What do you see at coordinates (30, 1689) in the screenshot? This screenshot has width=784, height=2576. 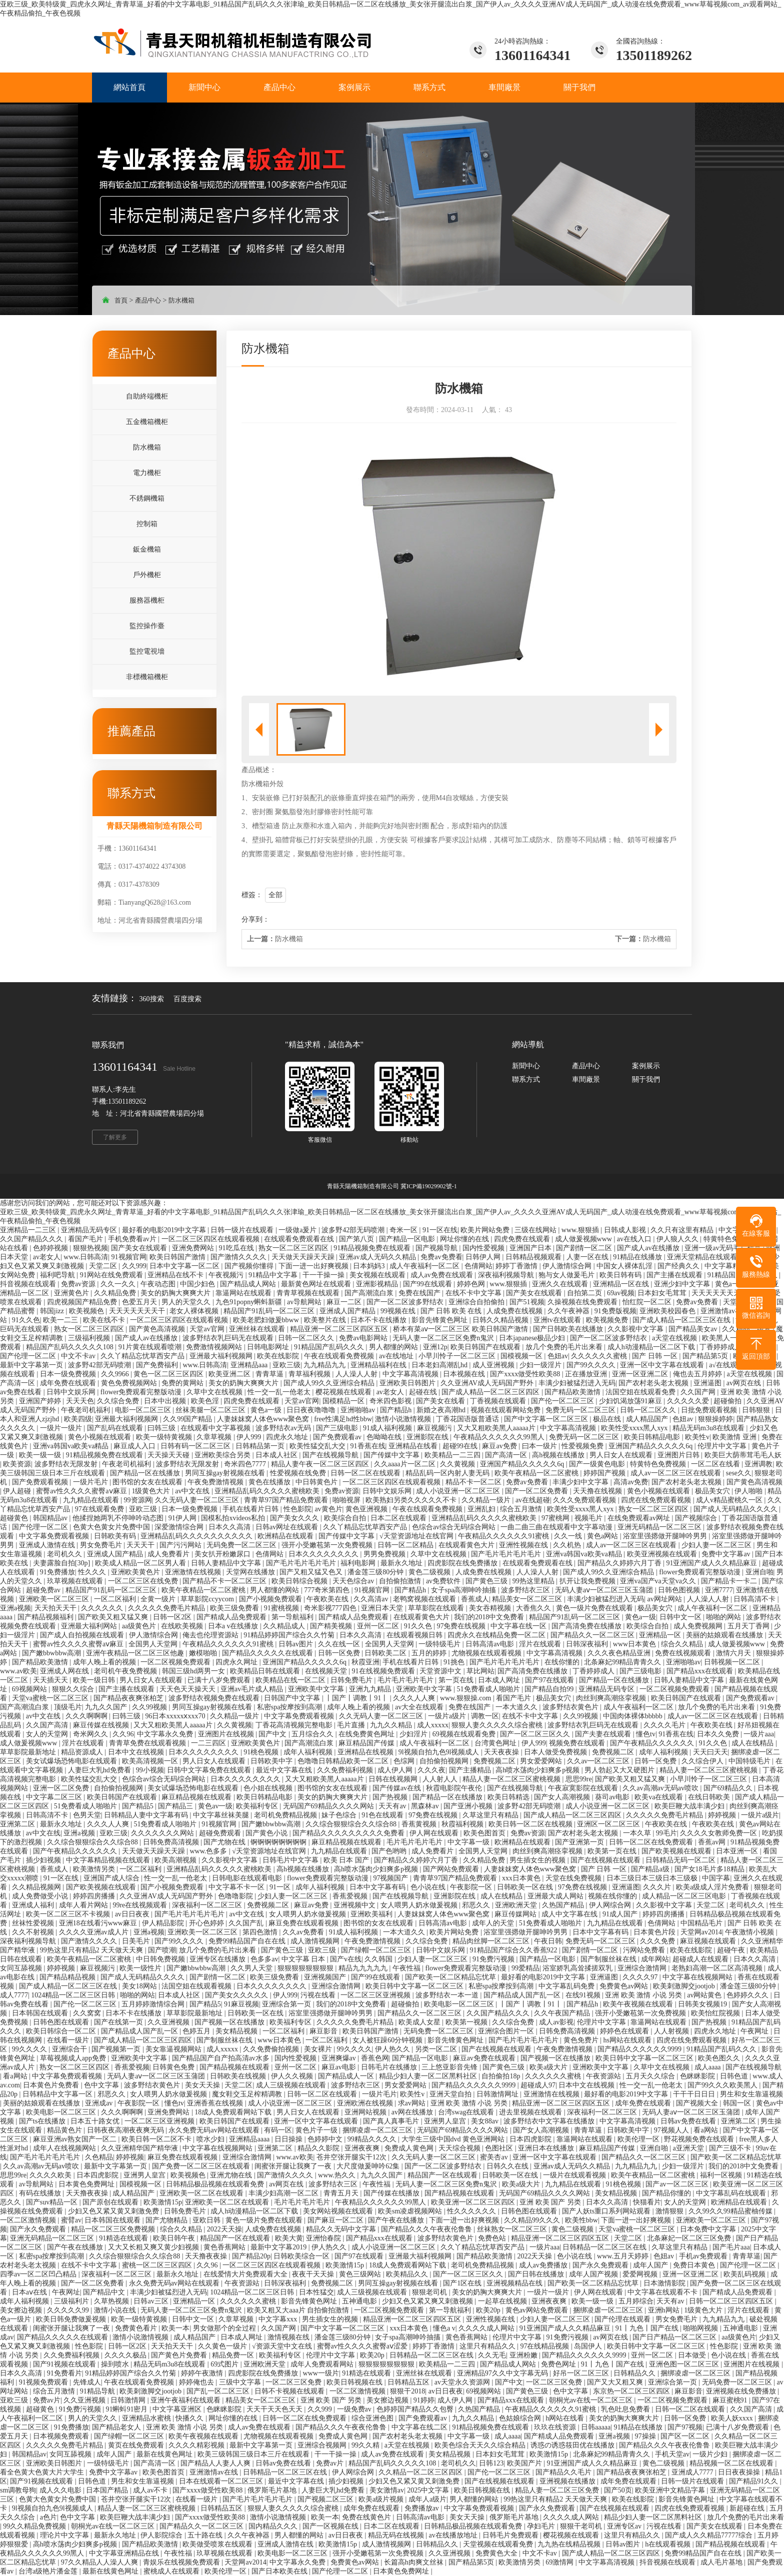 I see `69视频网站` at bounding box center [30, 1689].